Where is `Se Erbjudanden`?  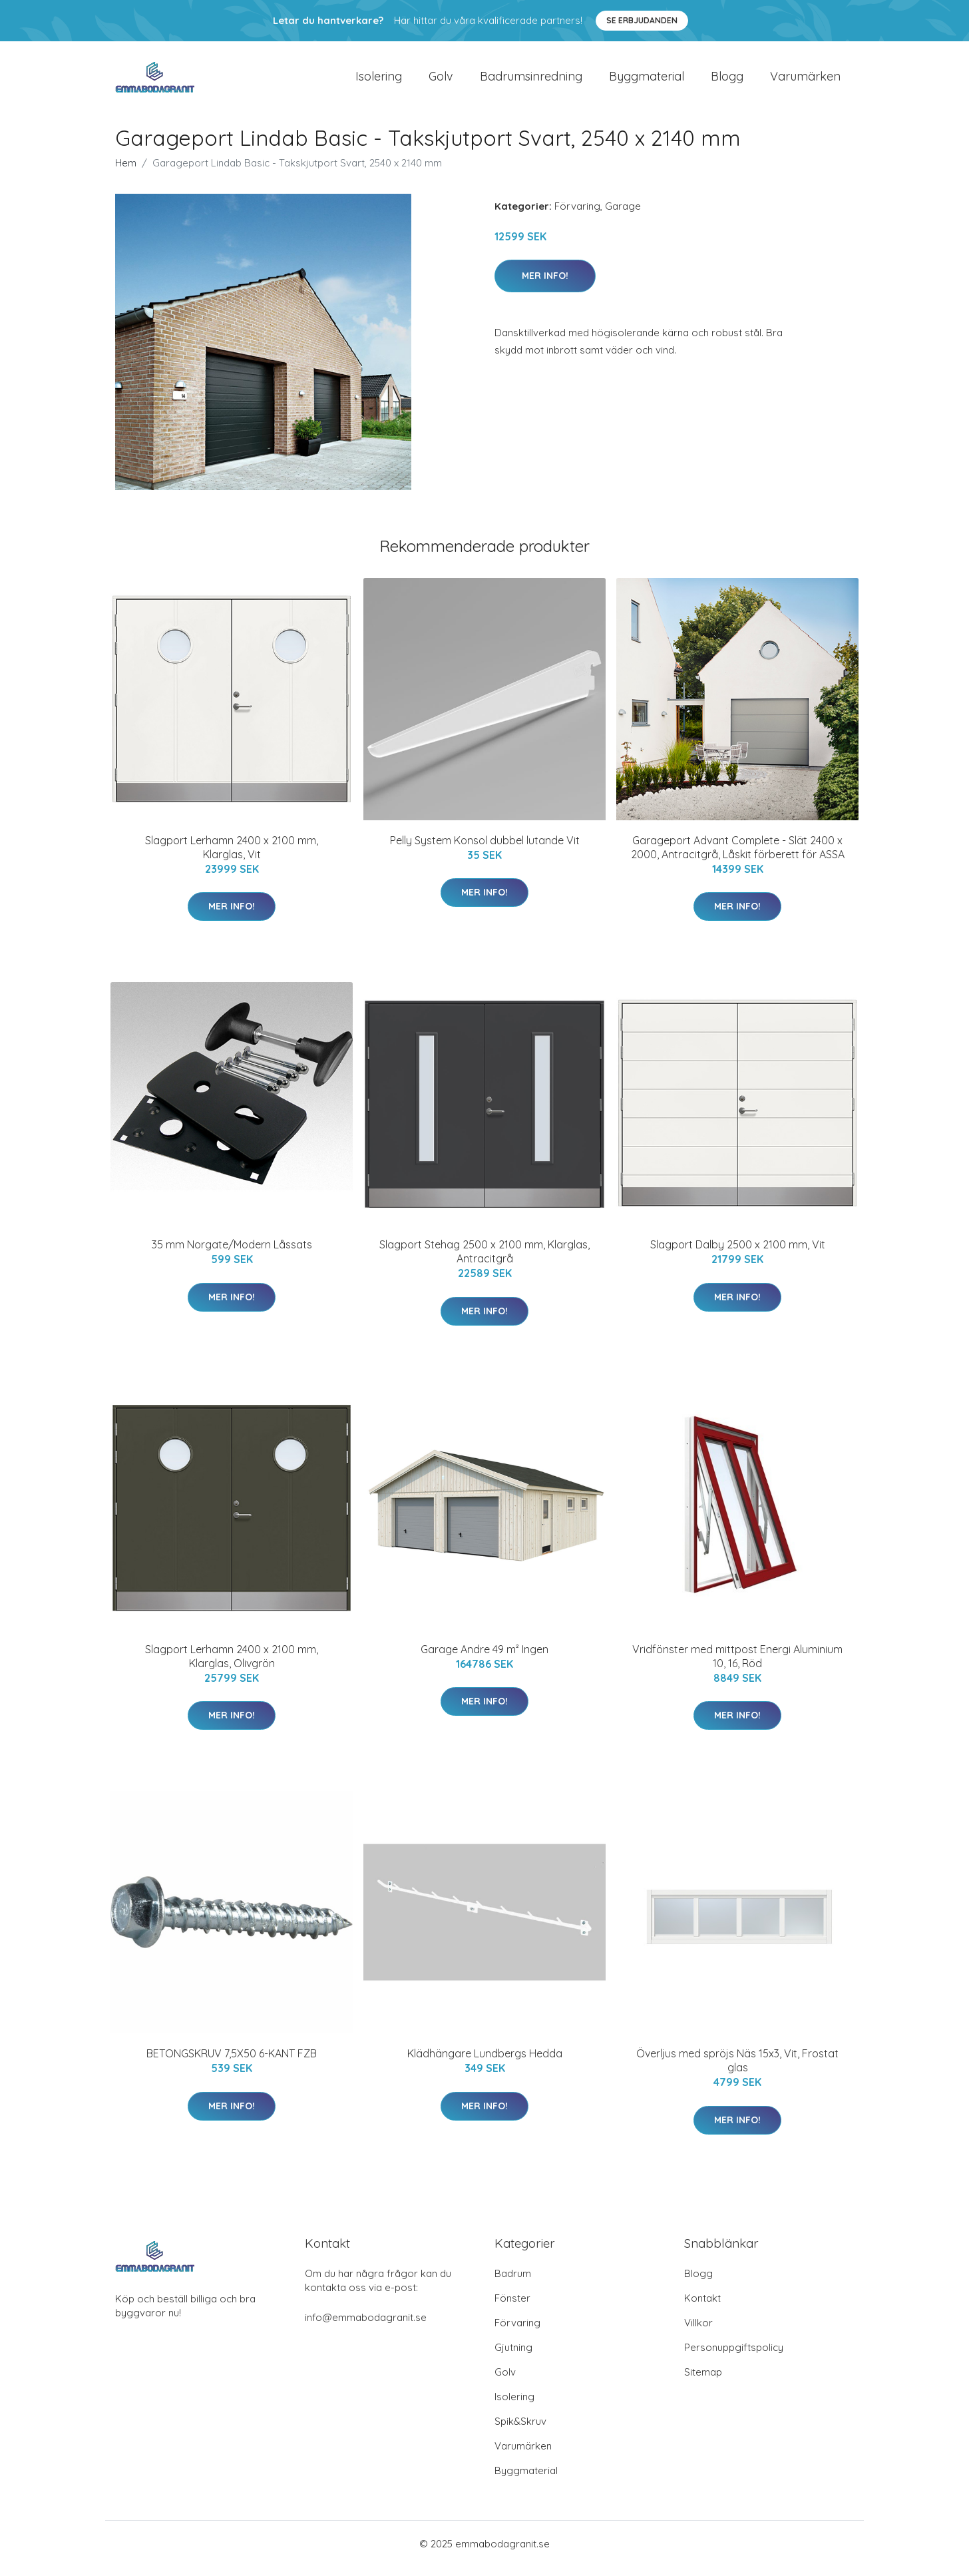 Se Erbjudanden is located at coordinates (642, 20).